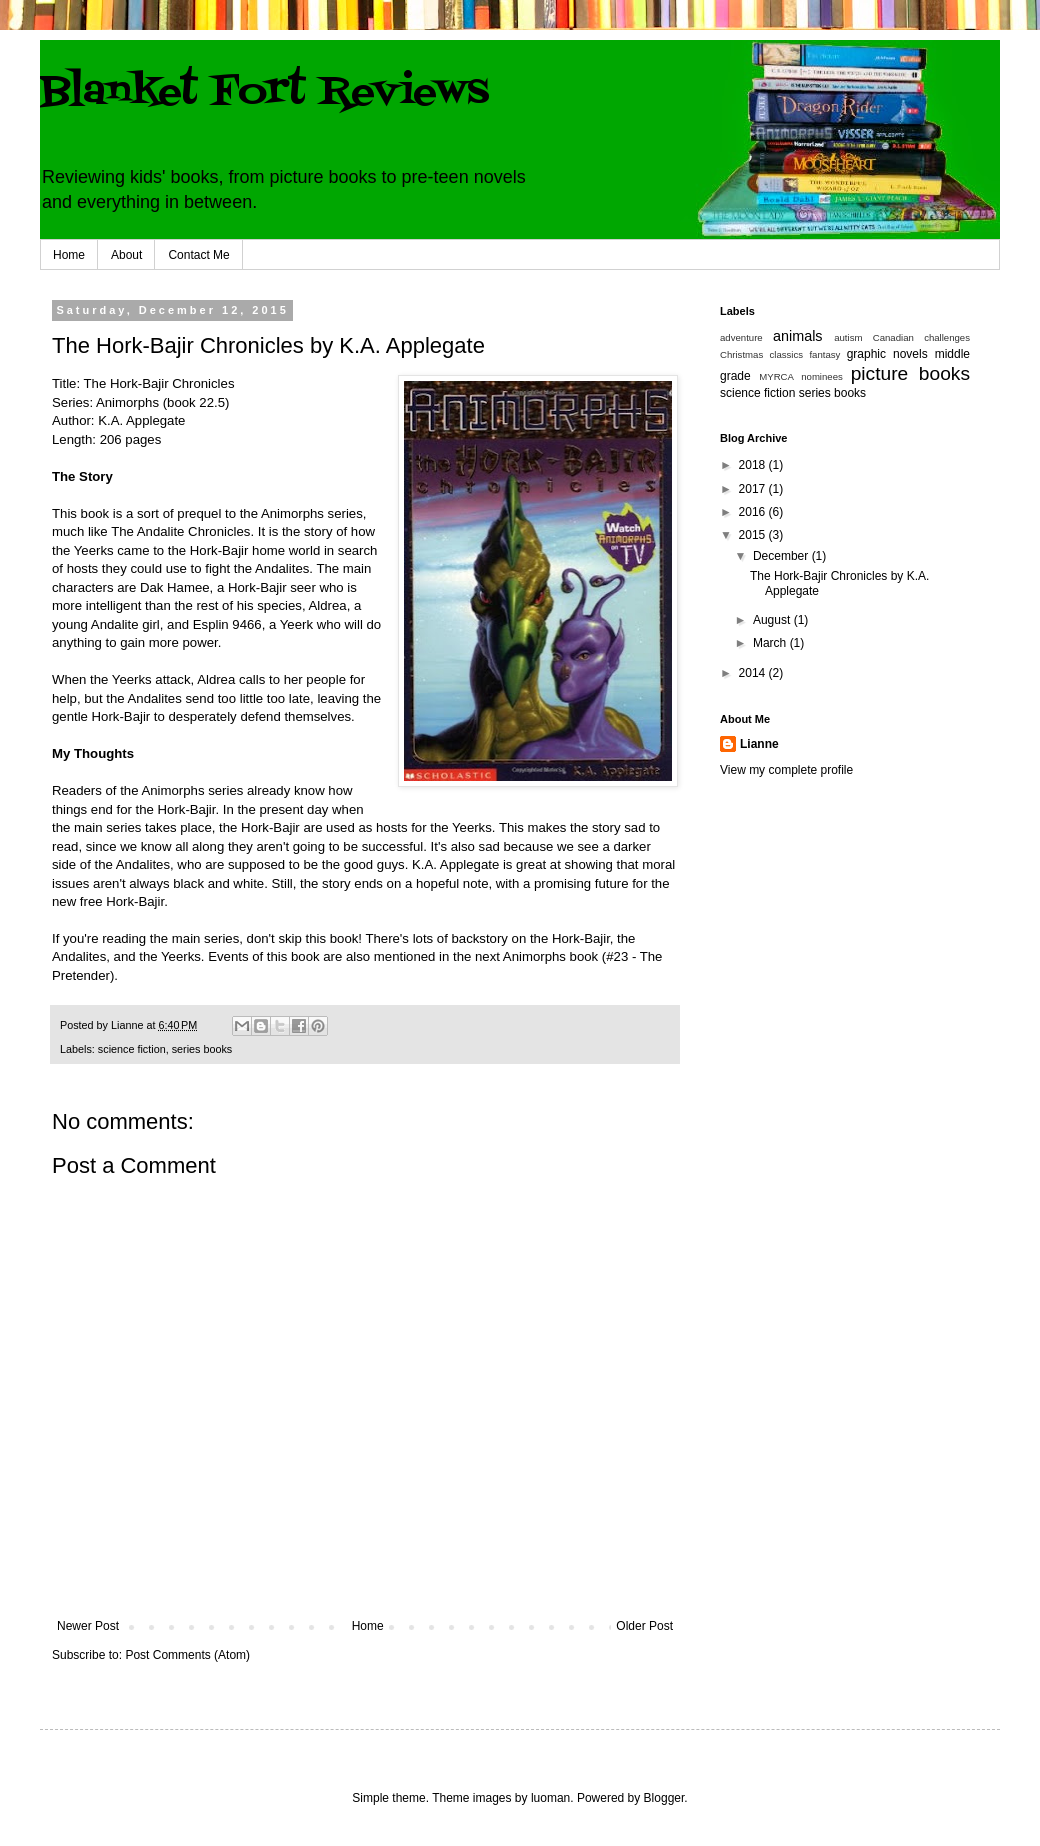 The height and width of the screenshot is (1846, 1040). Describe the element at coordinates (887, 354) in the screenshot. I see `graphic novels` at that location.